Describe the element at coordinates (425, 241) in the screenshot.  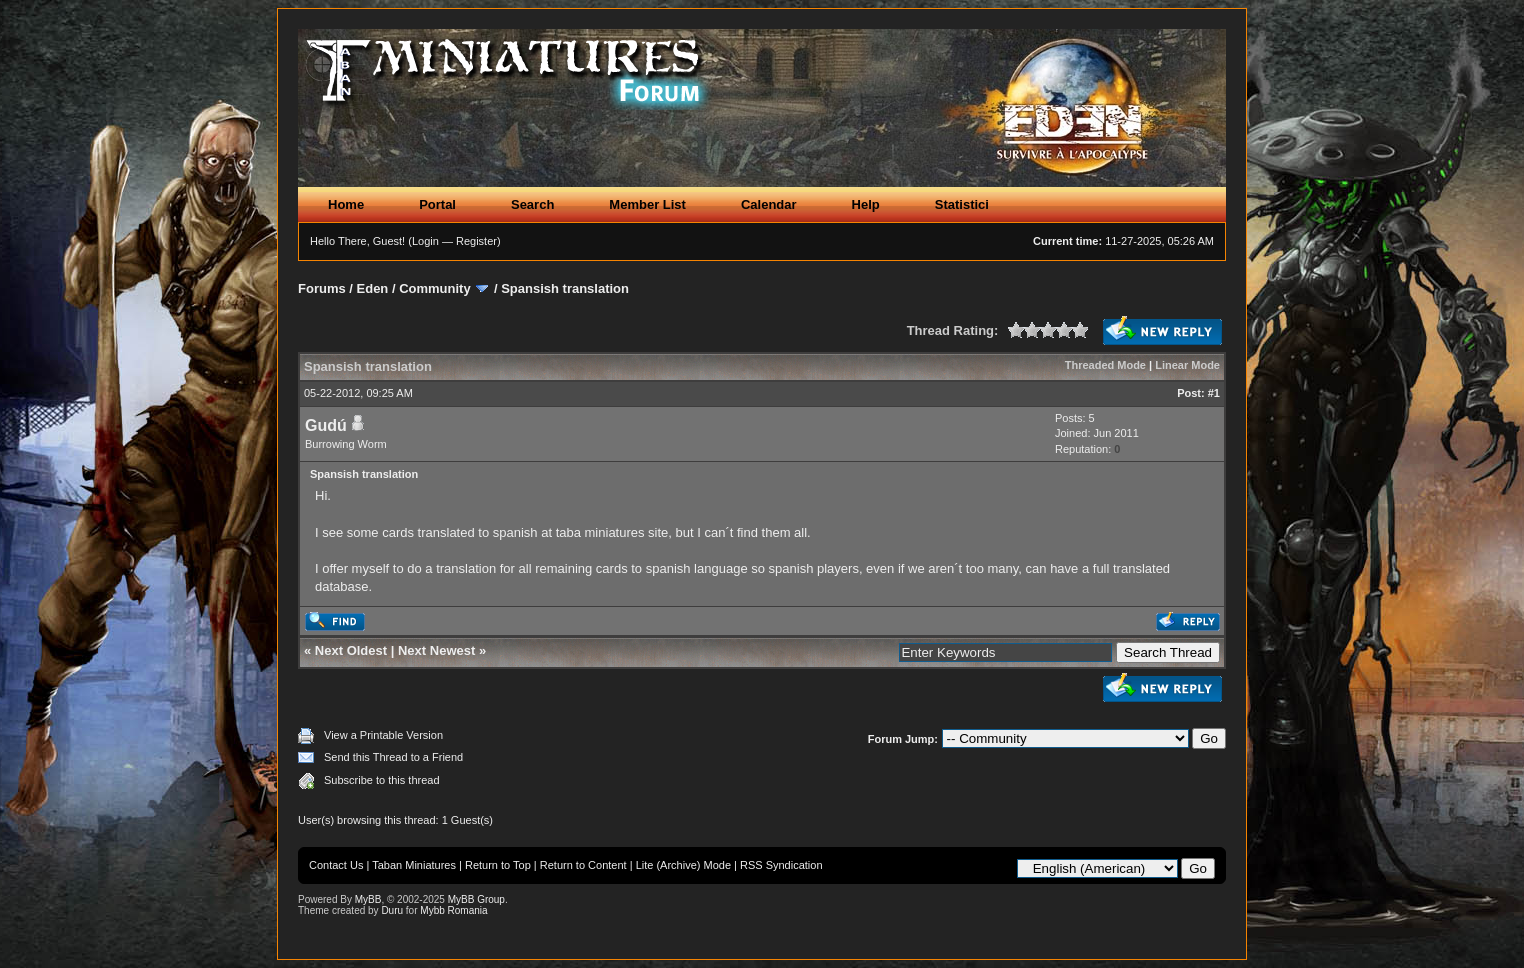
I see `Login` at that location.